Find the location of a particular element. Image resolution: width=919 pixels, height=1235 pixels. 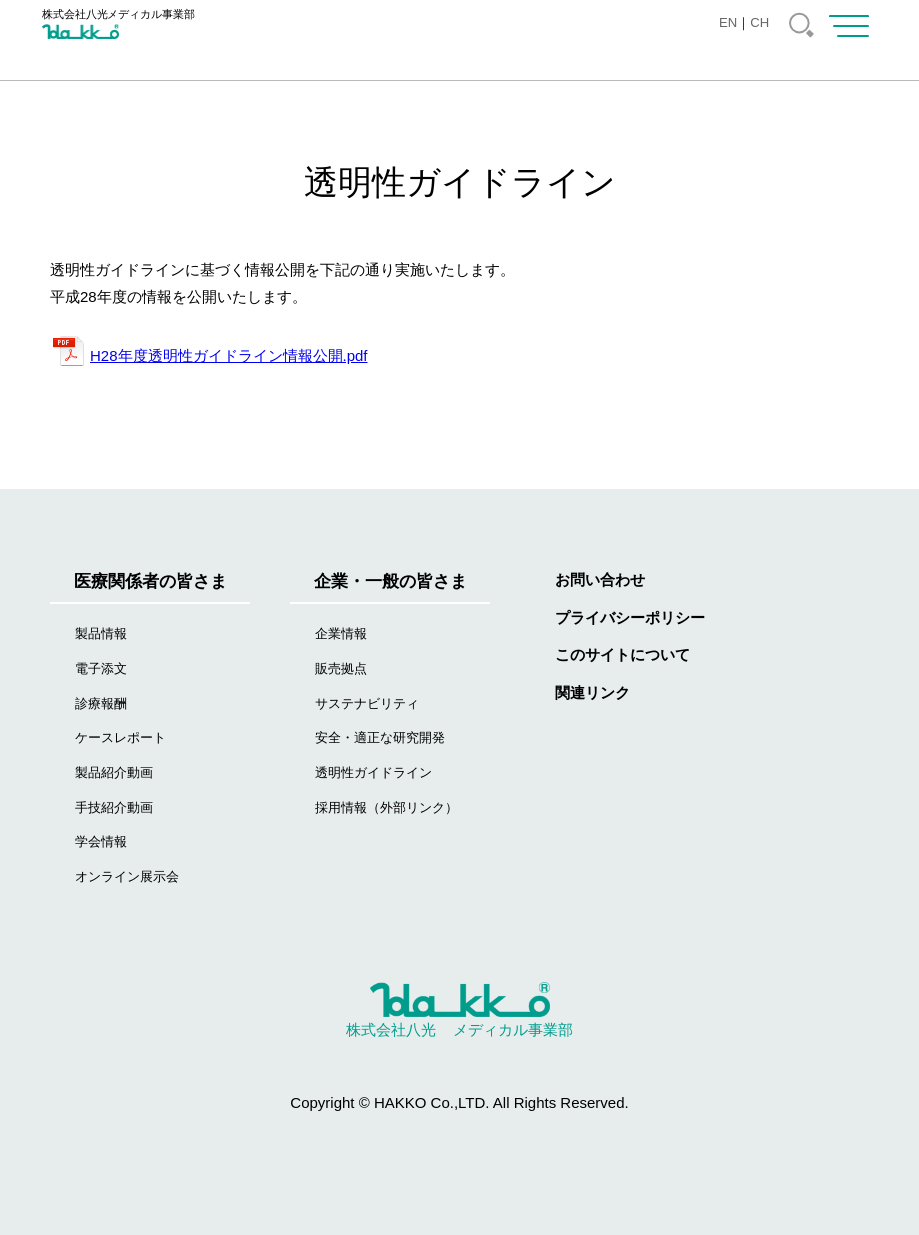

EN is located at coordinates (728, 22).